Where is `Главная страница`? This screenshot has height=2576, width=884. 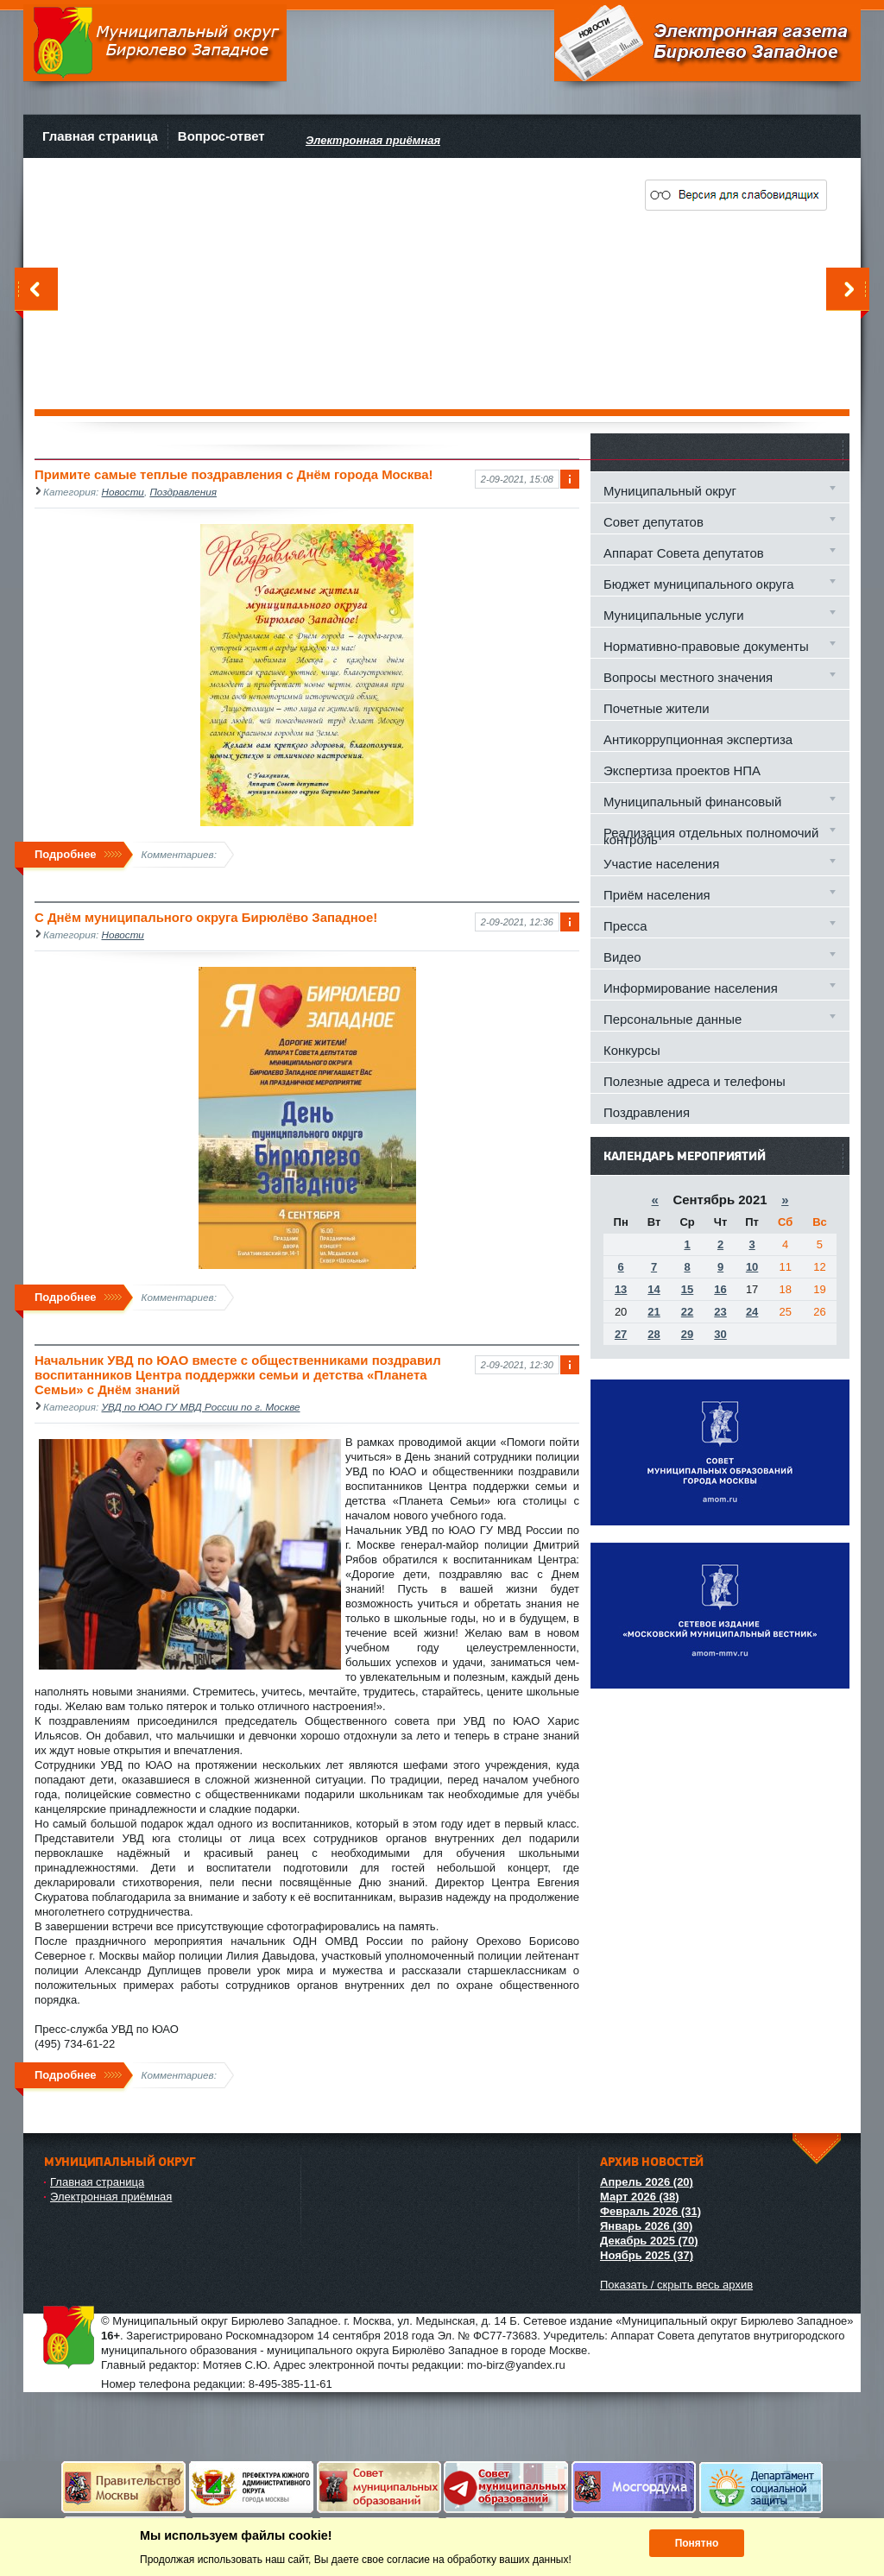 Главная страница is located at coordinates (100, 136).